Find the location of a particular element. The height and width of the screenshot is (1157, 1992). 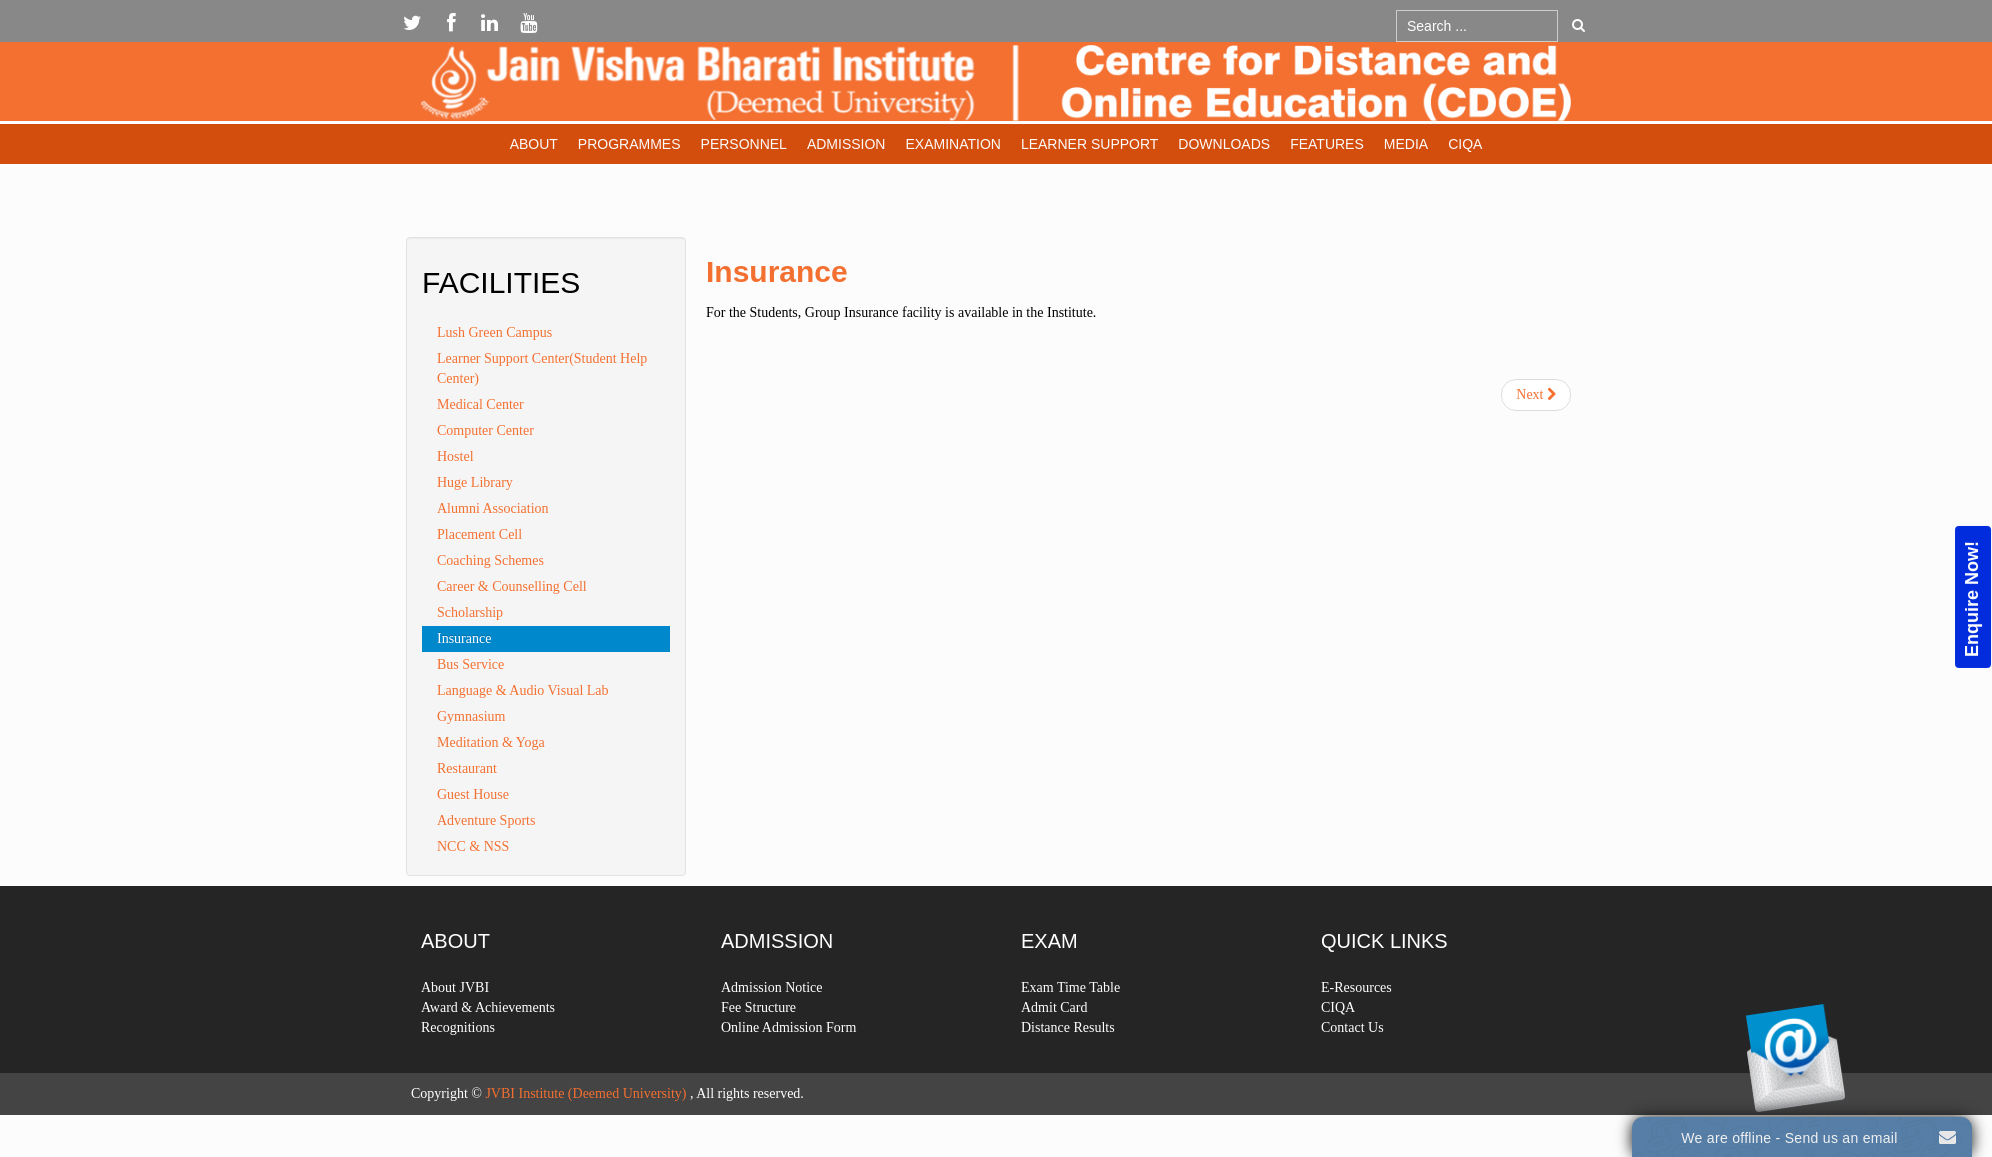

Examination is located at coordinates (952, 144).